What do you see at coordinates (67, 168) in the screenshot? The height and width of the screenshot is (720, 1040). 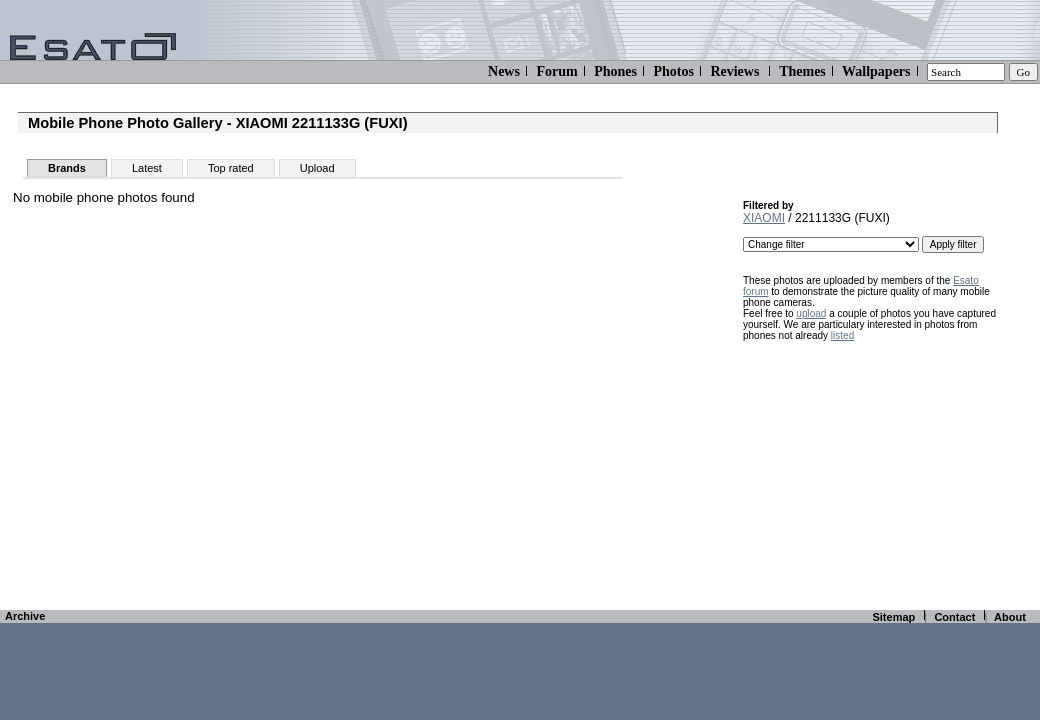 I see `Brands` at bounding box center [67, 168].